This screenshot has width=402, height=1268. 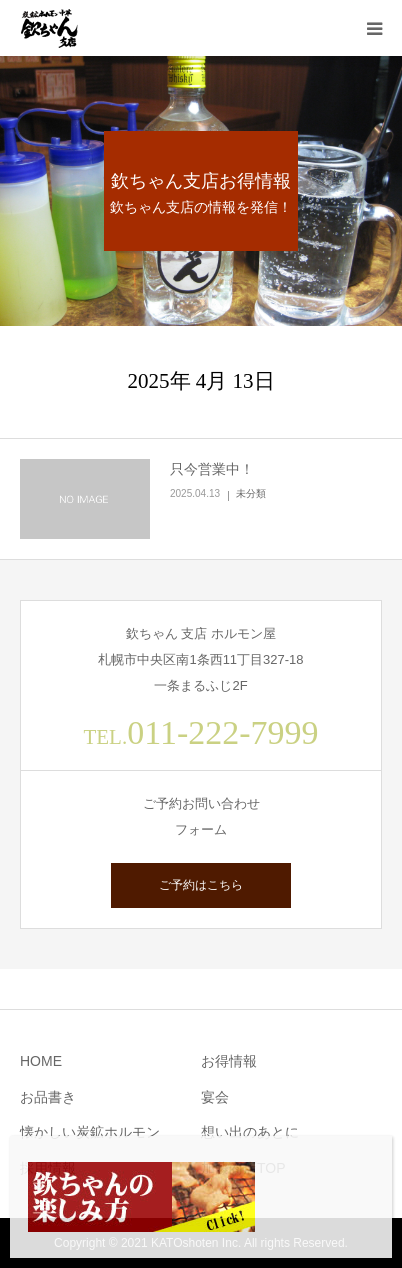 I want to click on お品書き, so click(x=48, y=1097).